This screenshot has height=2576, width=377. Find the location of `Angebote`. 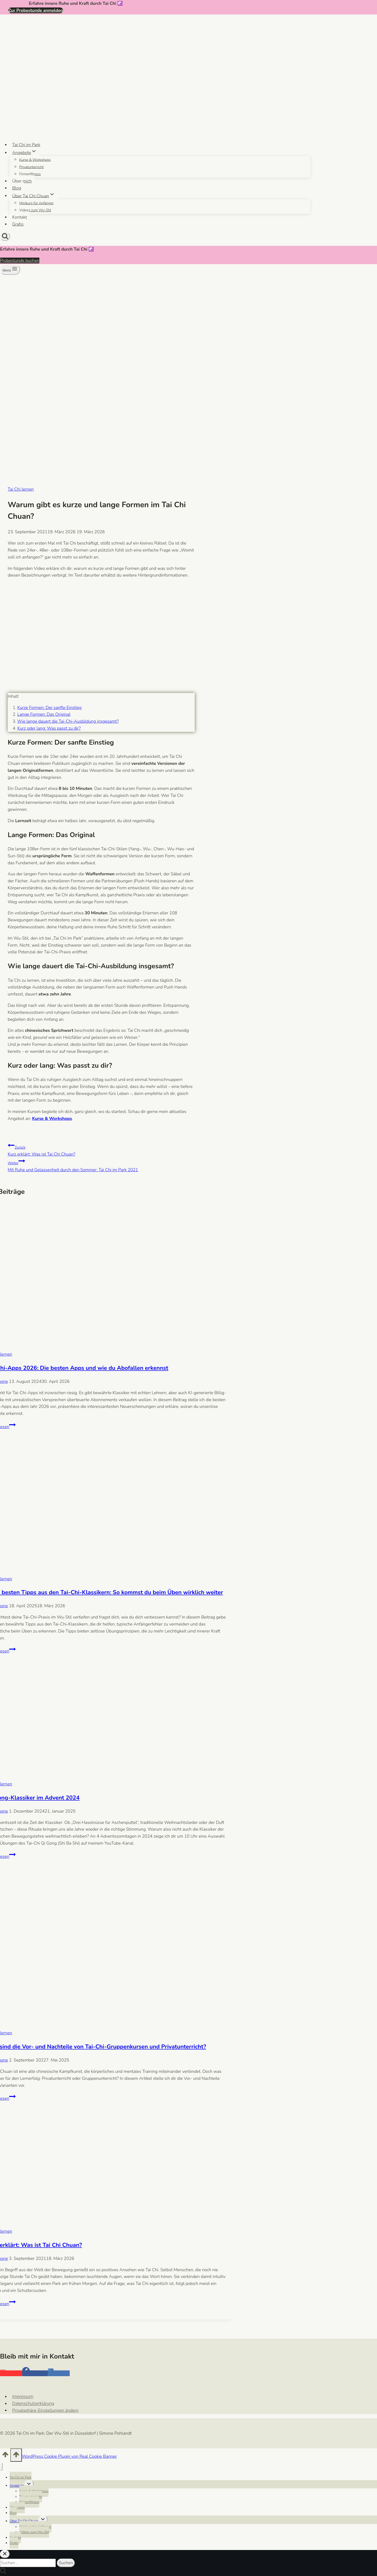

Angebote is located at coordinates (17, 2485).